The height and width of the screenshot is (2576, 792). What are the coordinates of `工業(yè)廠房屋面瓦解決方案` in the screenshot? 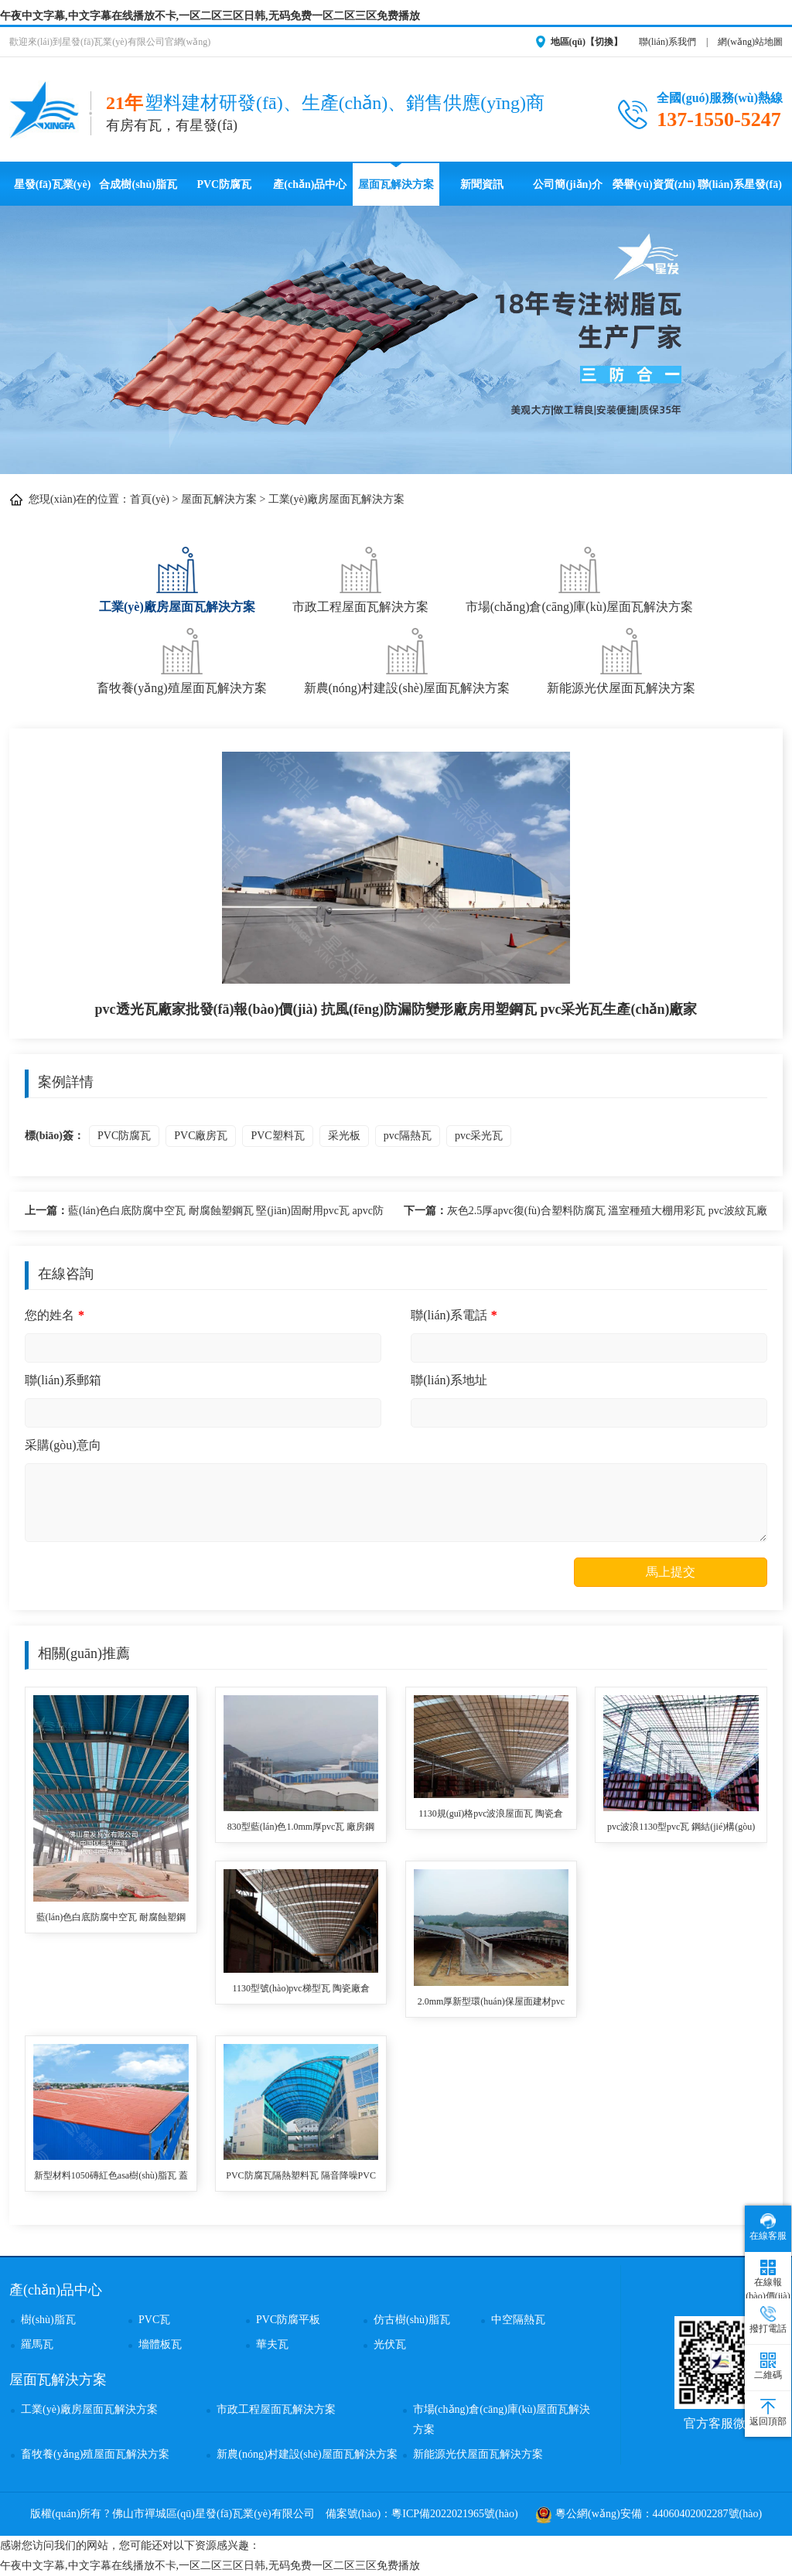 It's located at (336, 499).